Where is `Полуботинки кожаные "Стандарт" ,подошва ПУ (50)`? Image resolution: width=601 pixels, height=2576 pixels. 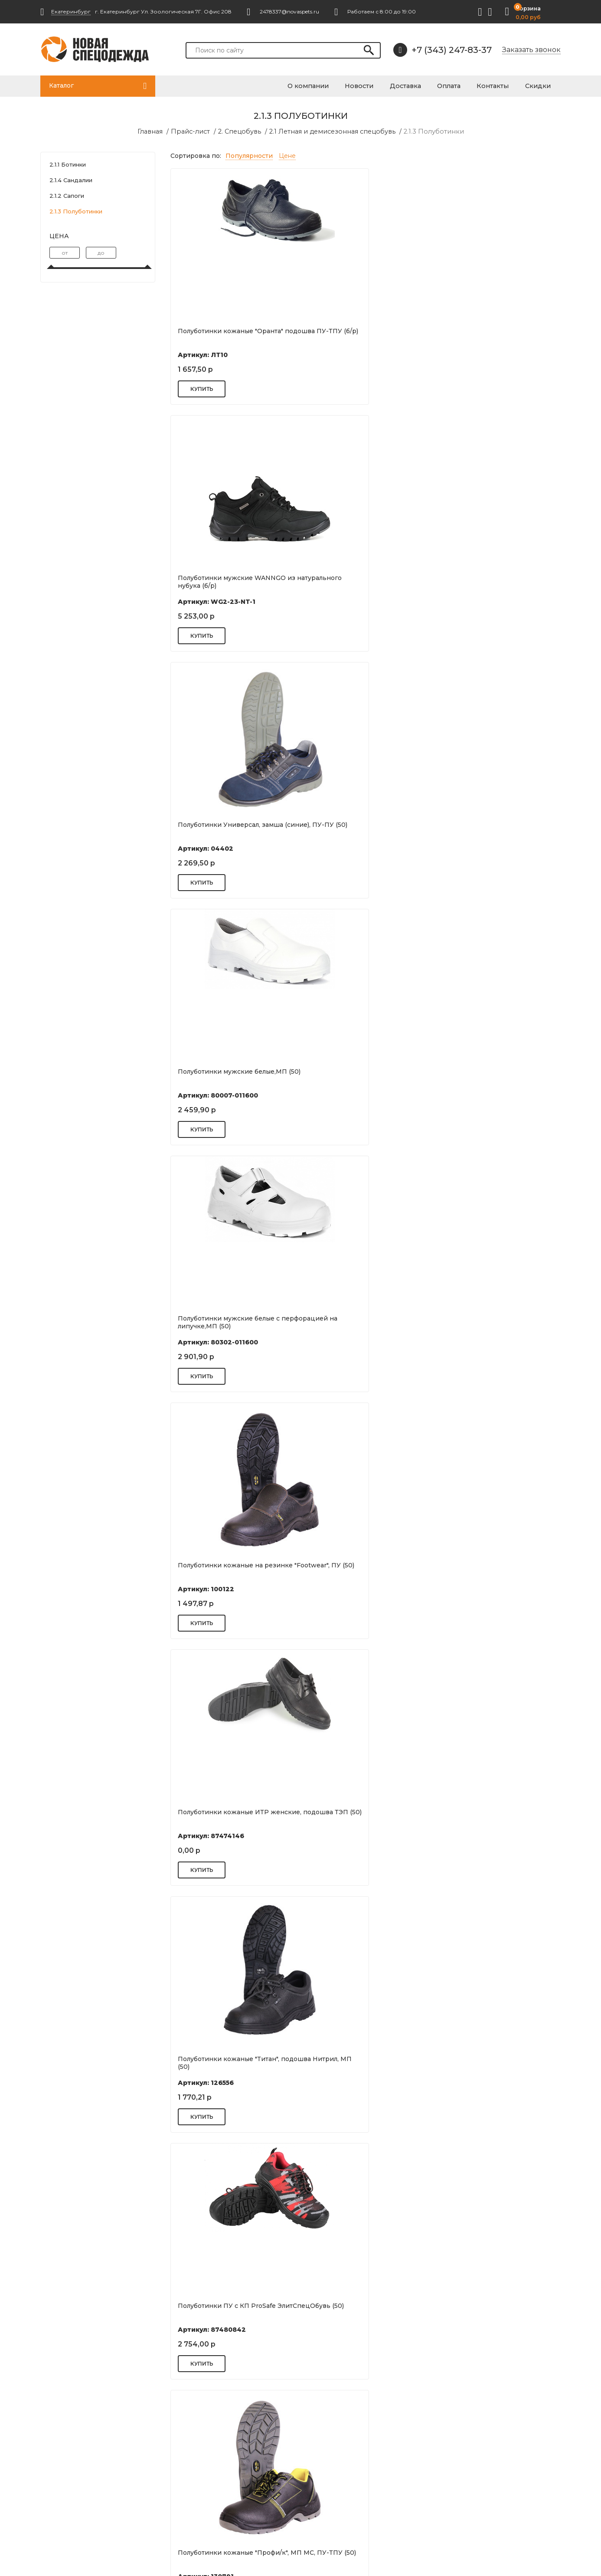
Полуботинки кожаные "Стандарт" ,подошва ПУ (50) is located at coordinates (487, 2309).